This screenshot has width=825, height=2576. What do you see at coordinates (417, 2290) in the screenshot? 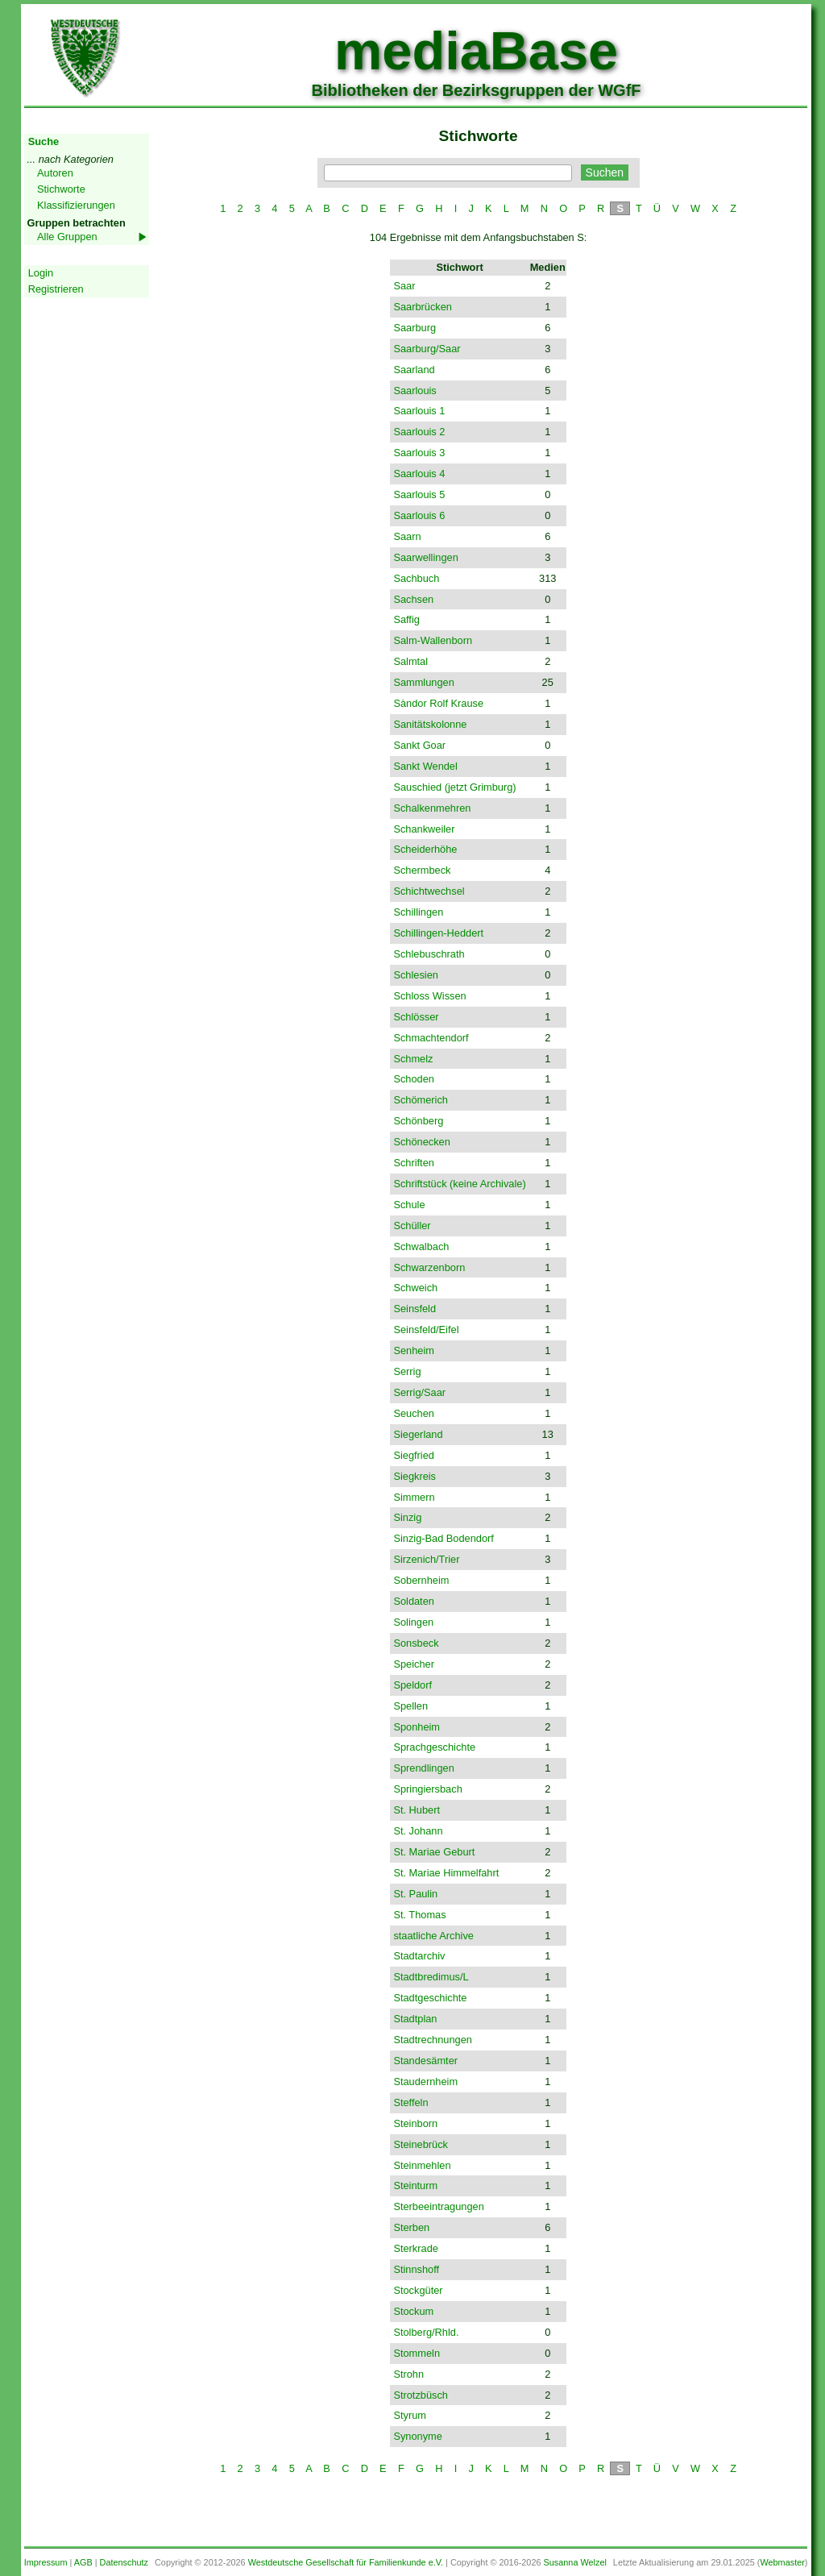
I see `Stockgüter` at bounding box center [417, 2290].